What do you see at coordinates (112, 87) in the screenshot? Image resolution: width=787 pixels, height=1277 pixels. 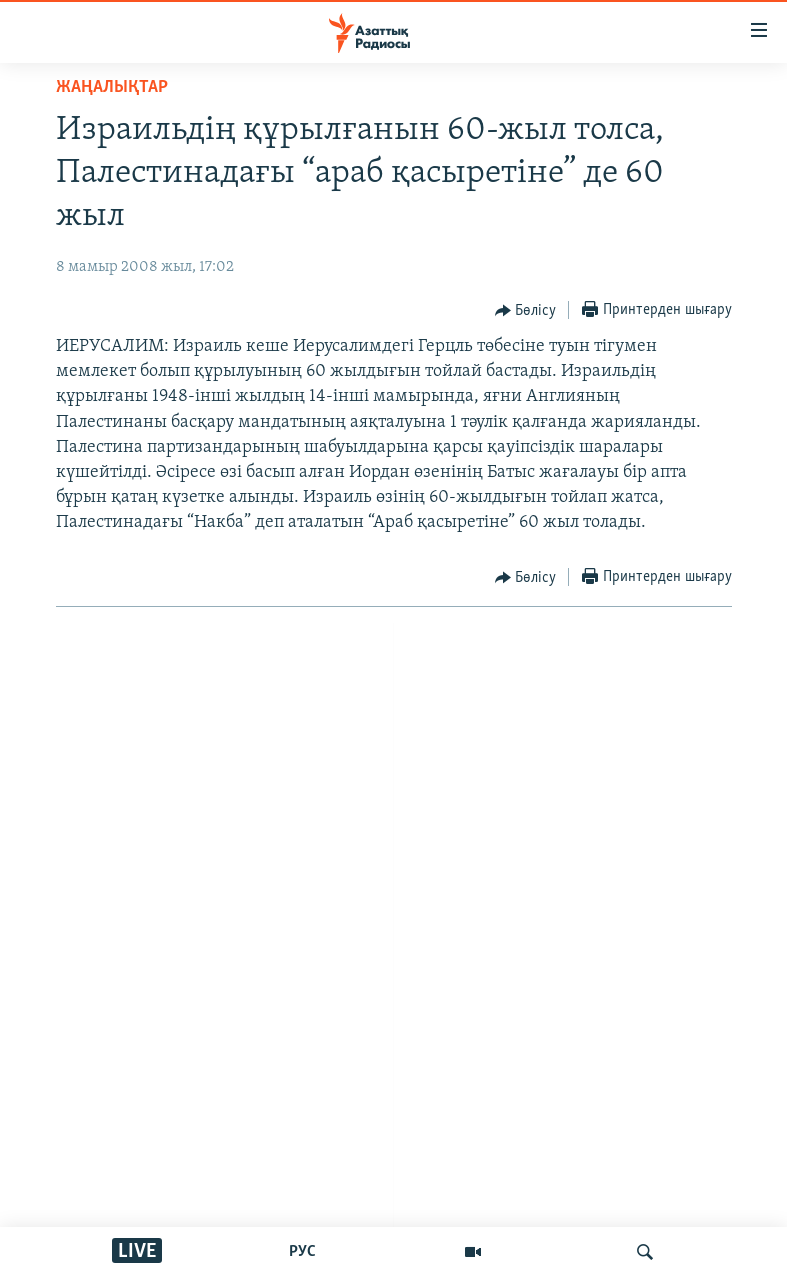 I see `ЖАҢАЛЫҚТАР` at bounding box center [112, 87].